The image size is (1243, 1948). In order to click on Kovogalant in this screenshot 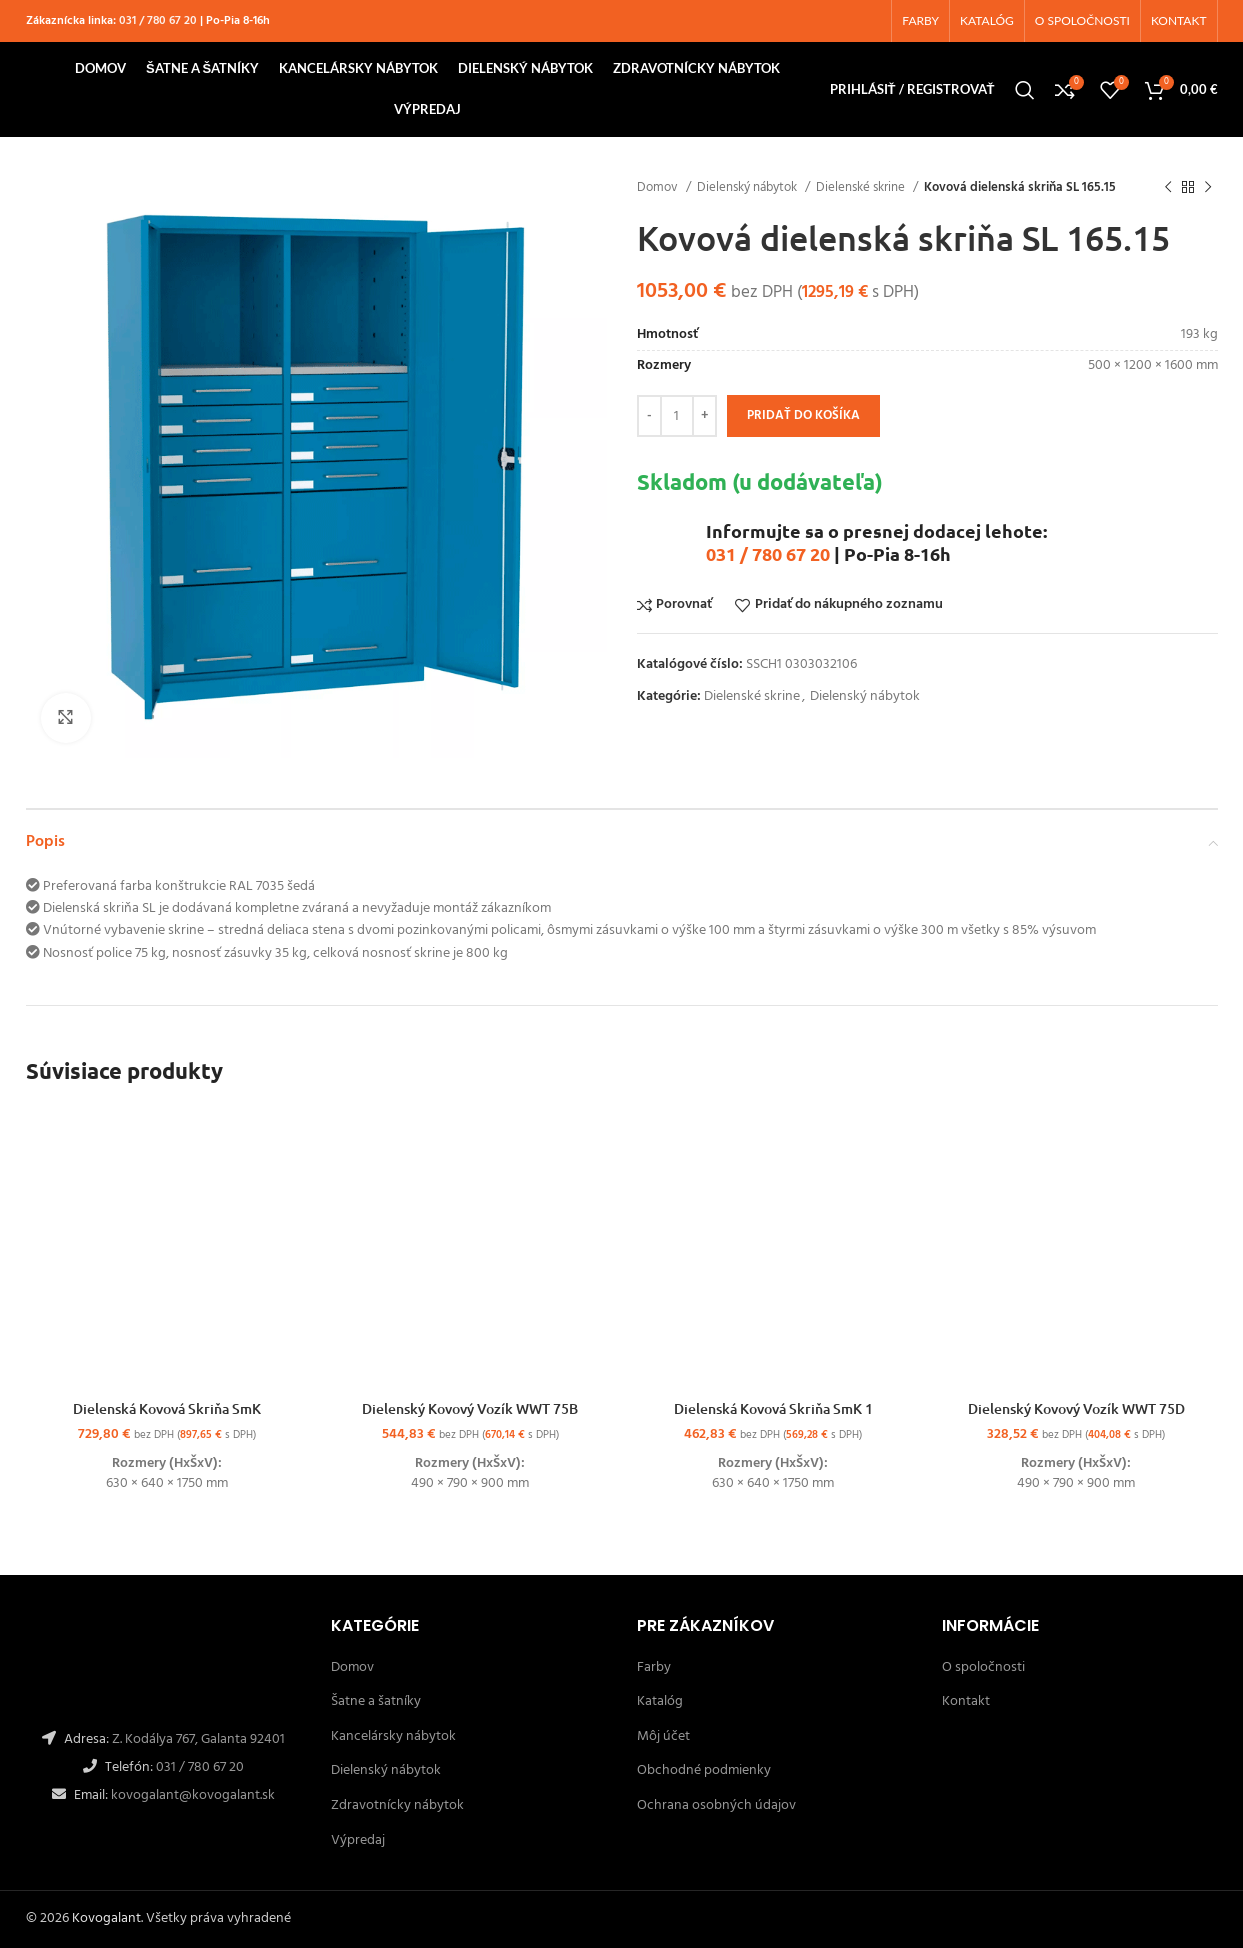, I will do `click(106, 1918)`.